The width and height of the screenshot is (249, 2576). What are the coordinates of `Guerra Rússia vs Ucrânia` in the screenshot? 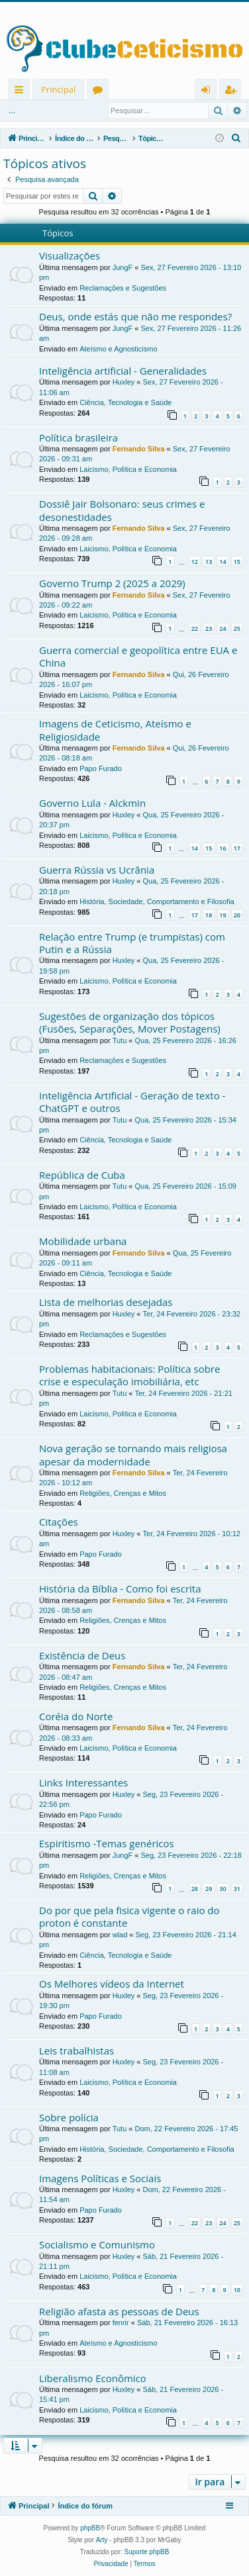 It's located at (96, 869).